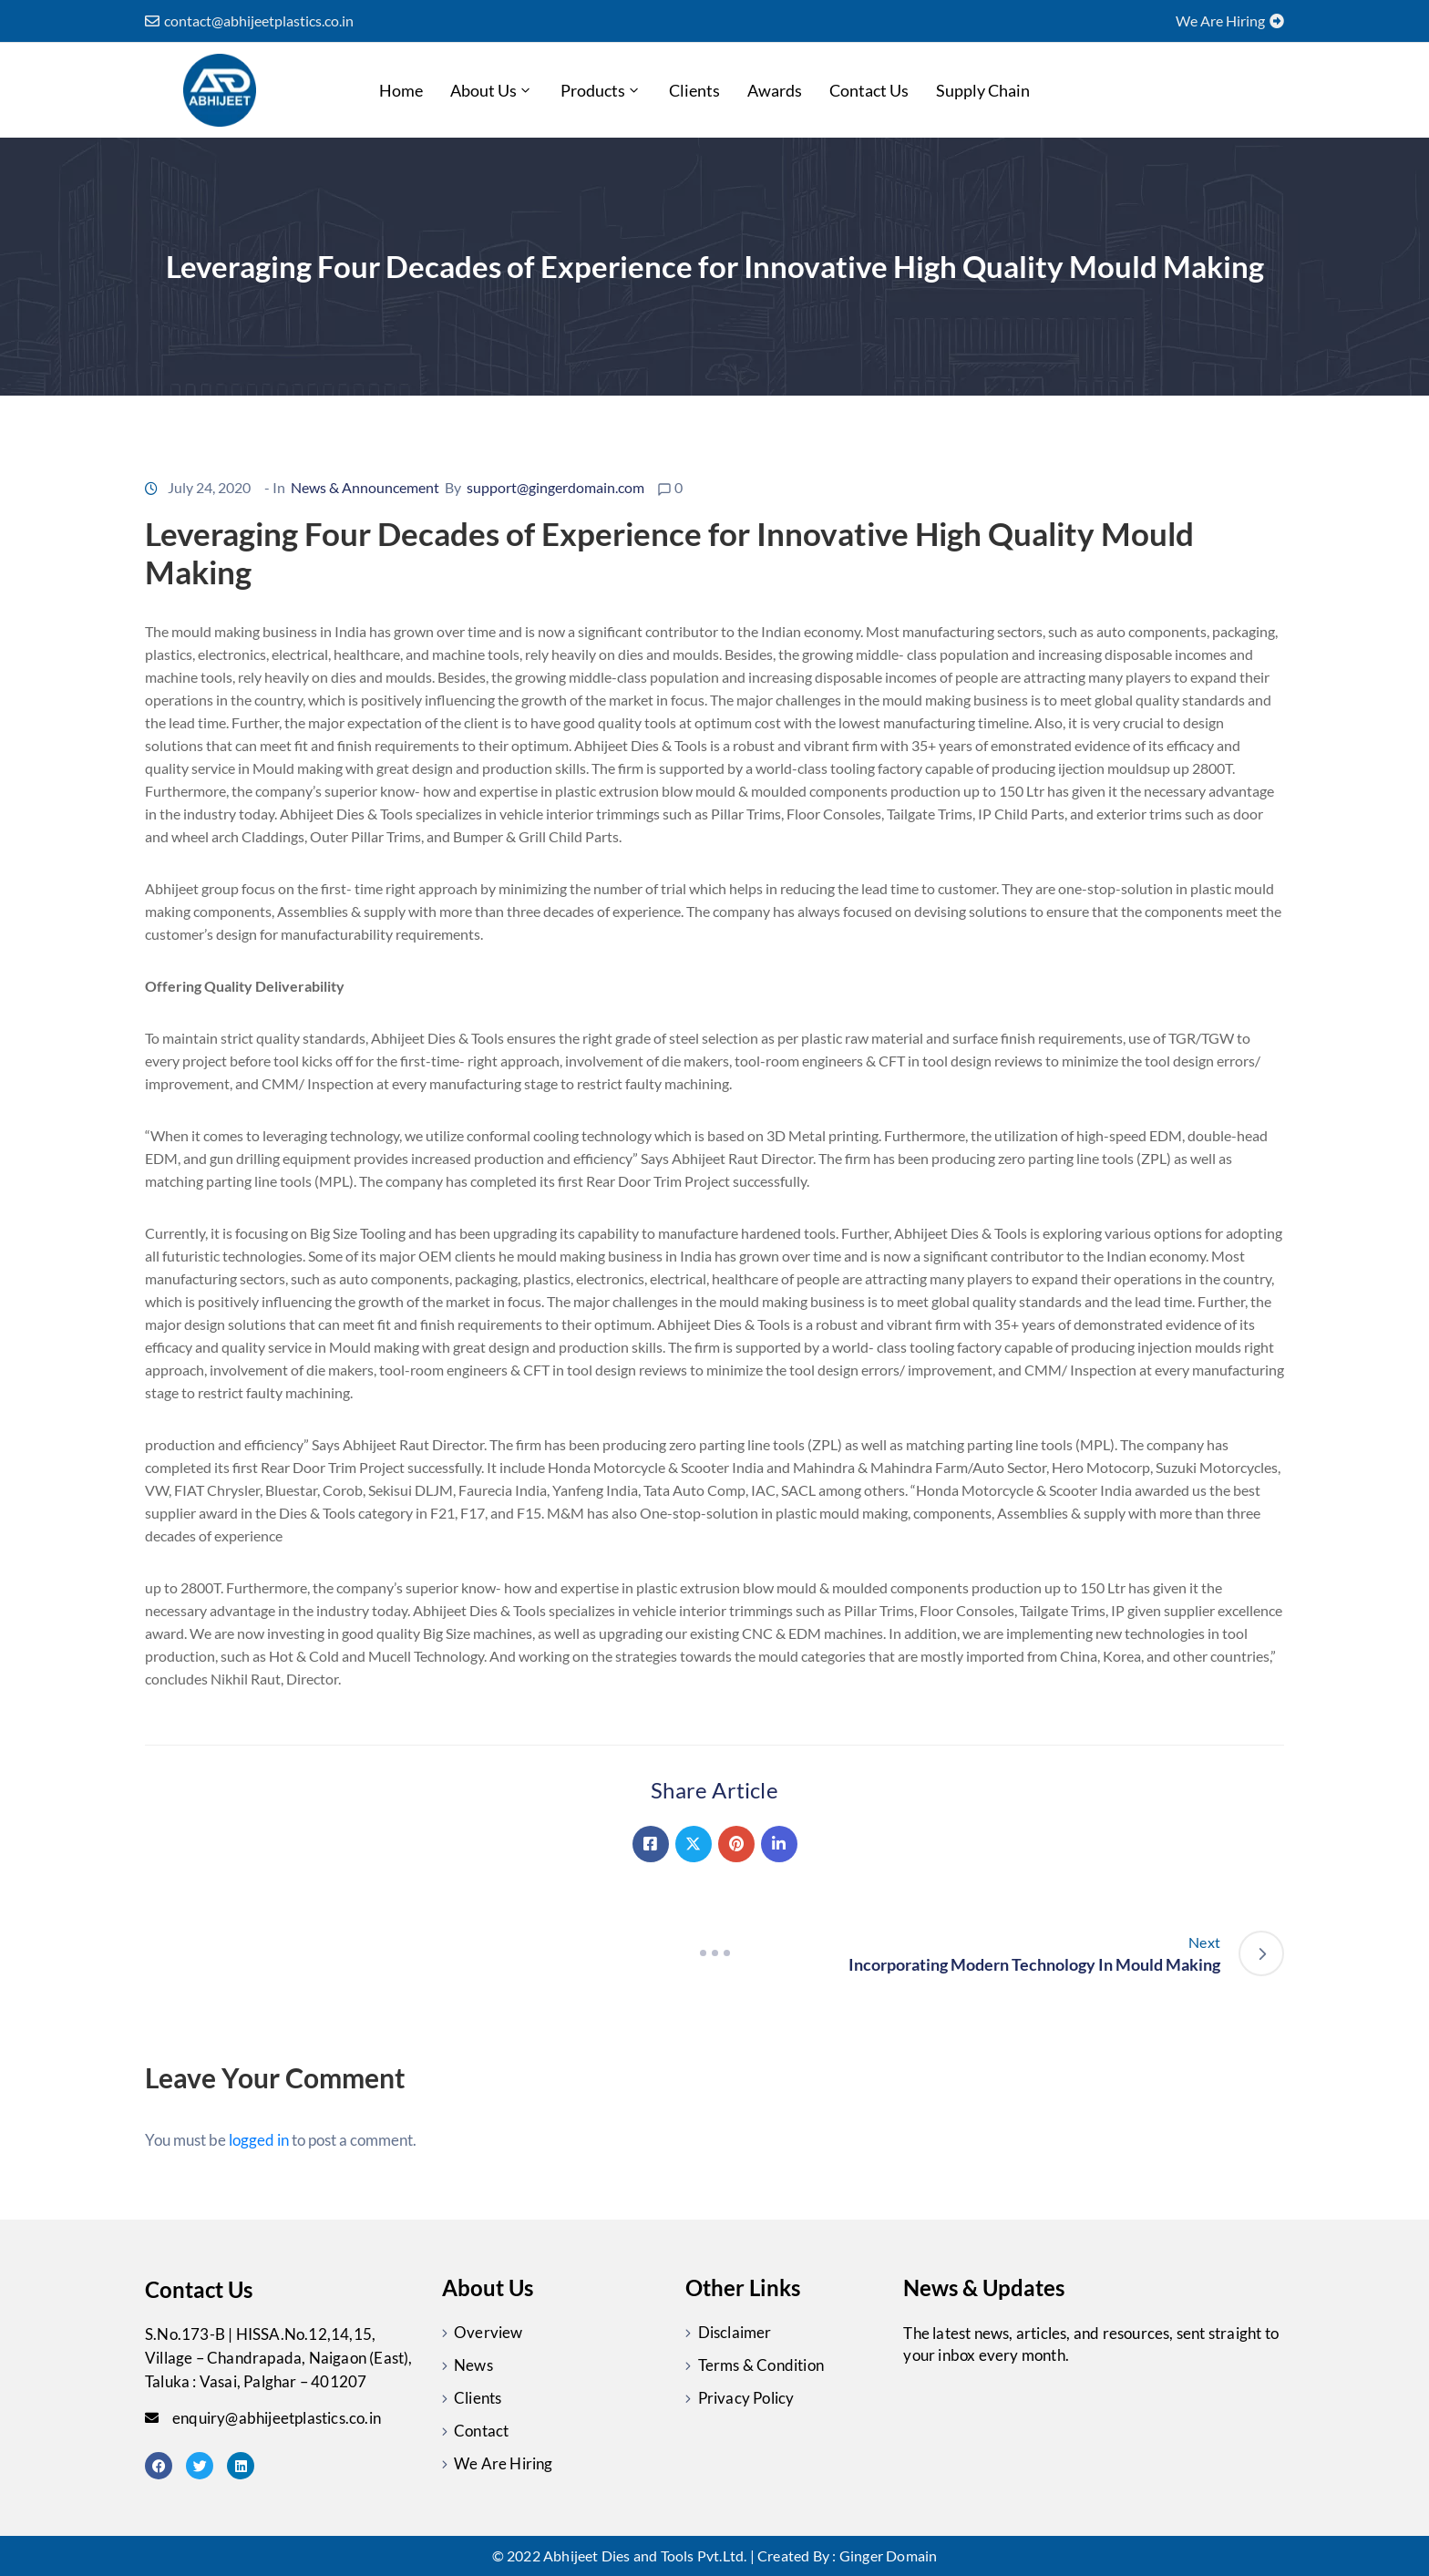 The image size is (1429, 2576). Describe the element at coordinates (735, 2332) in the screenshot. I see `Disclaimer` at that location.